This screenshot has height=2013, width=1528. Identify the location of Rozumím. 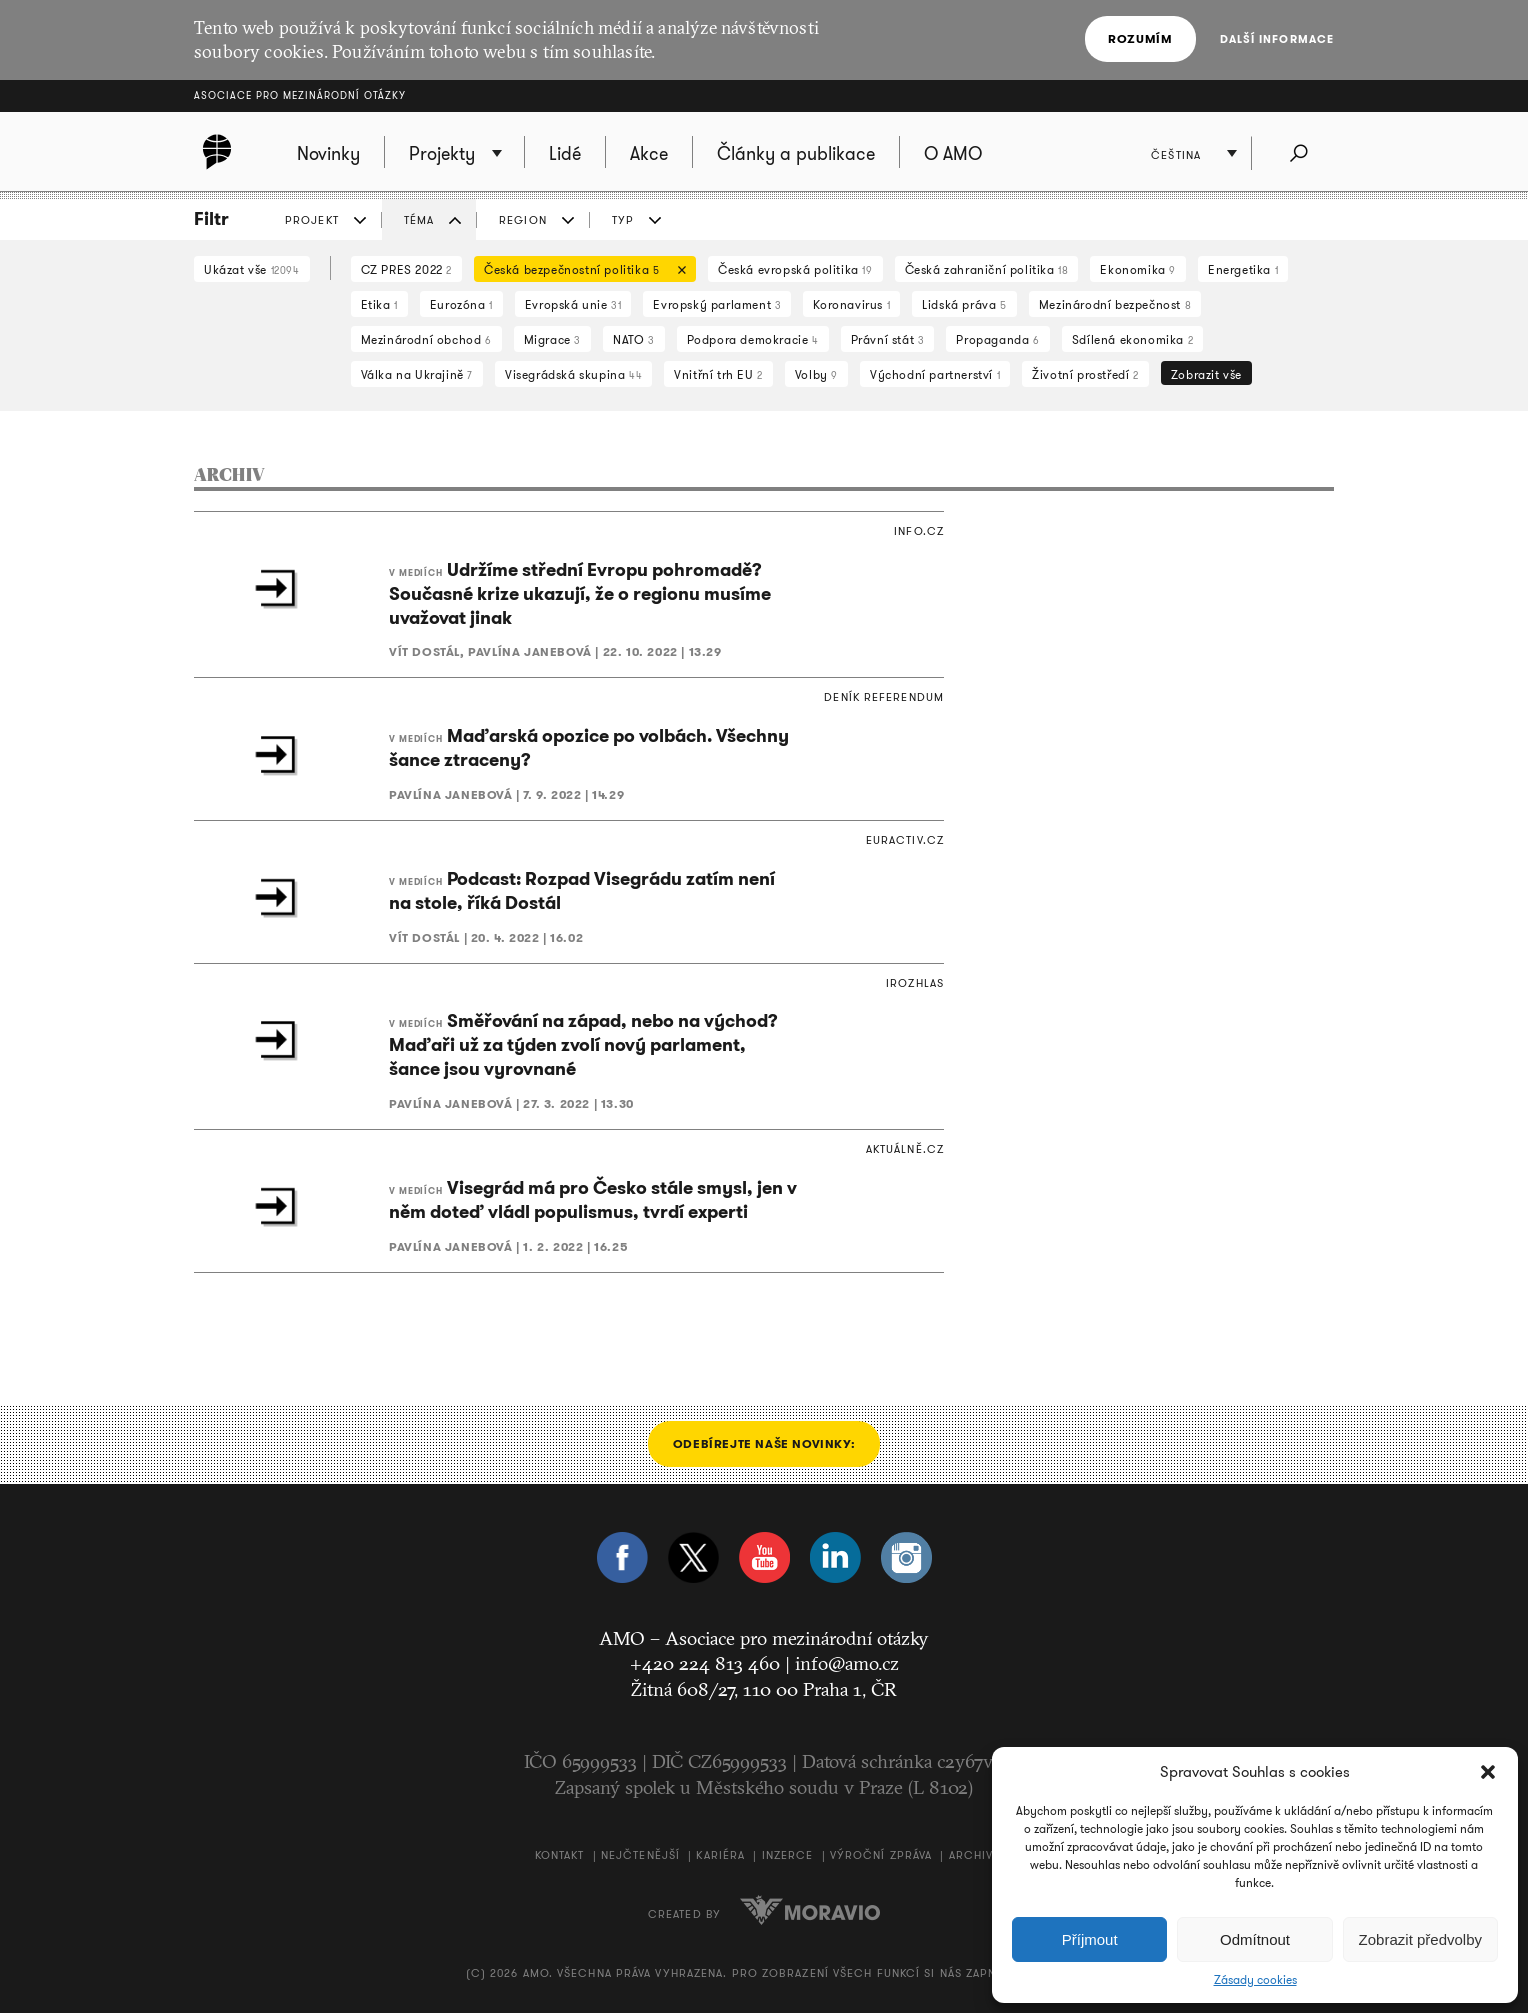
(1140, 38).